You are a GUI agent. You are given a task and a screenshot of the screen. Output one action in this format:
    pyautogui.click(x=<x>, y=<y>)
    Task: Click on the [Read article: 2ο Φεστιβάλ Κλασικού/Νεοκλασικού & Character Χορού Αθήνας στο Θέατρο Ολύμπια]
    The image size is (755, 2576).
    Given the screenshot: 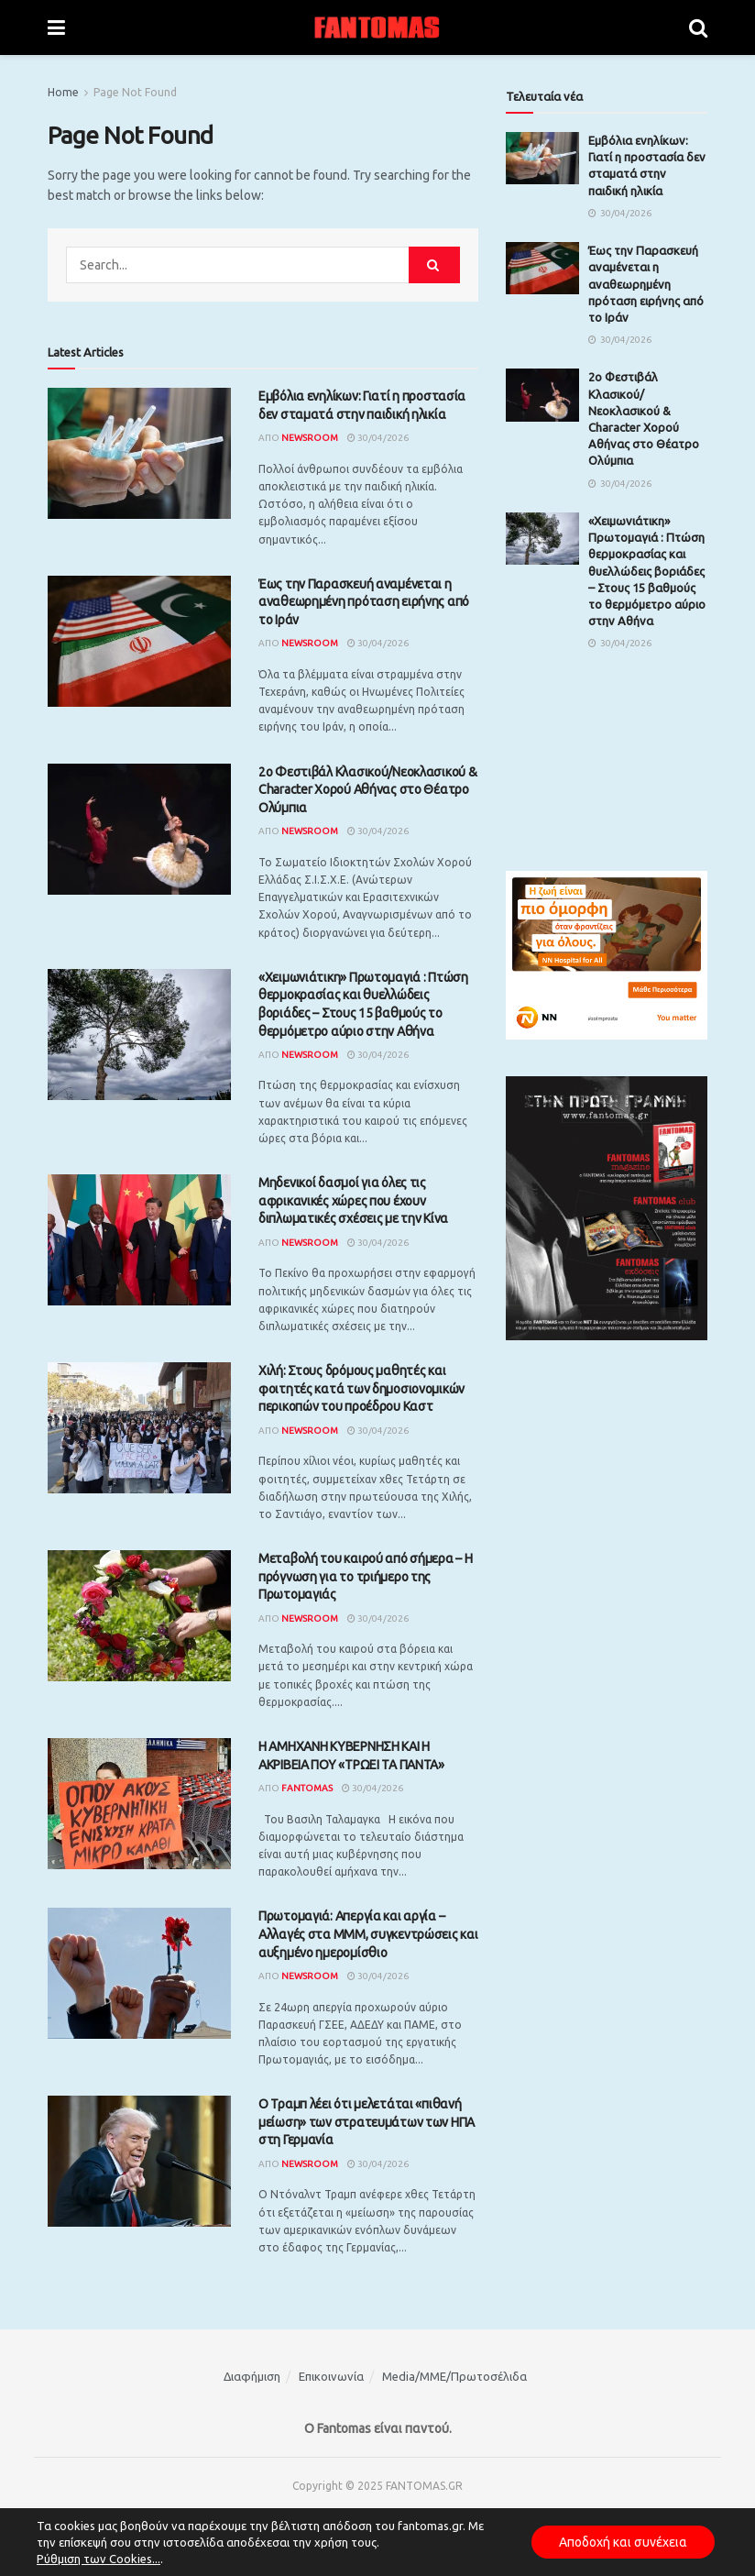 What is the action you would take?
    pyautogui.click(x=139, y=829)
    